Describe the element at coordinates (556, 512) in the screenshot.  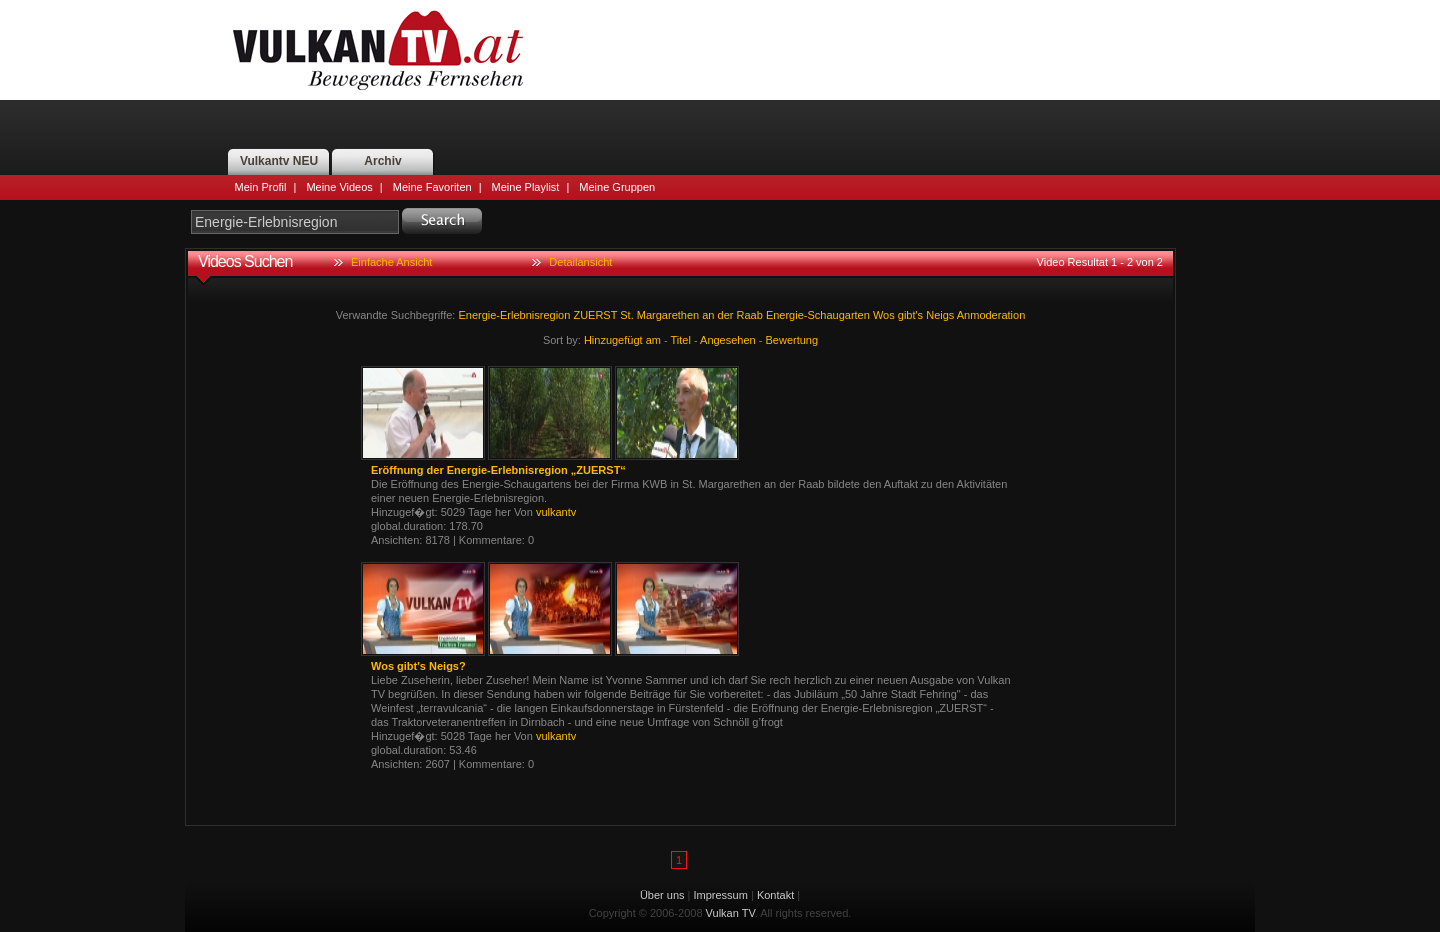
I see `vulkantv` at that location.